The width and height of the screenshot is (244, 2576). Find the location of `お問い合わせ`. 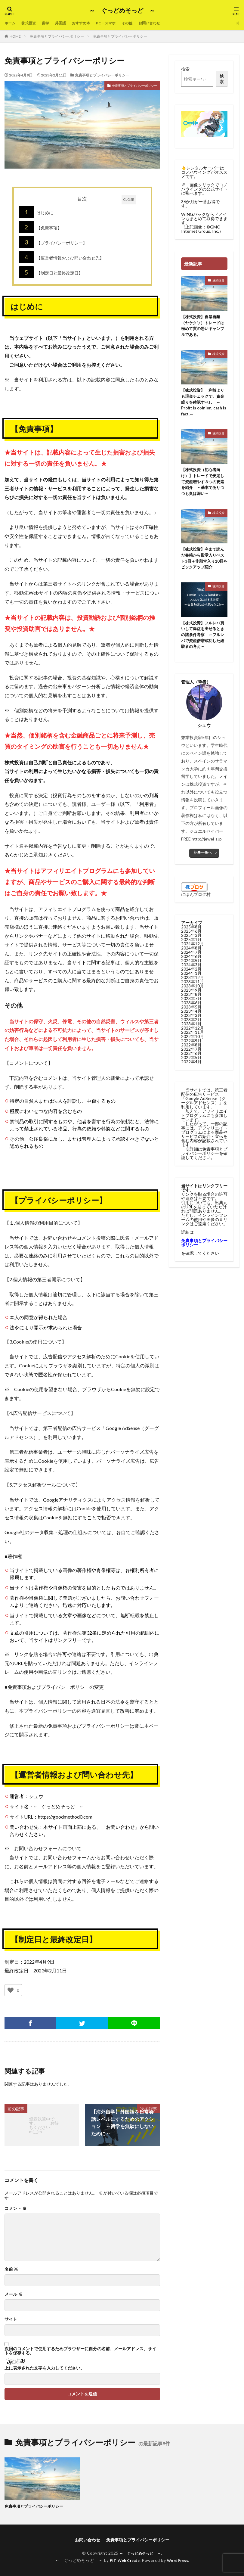

お問い合わせ is located at coordinates (166, 23).